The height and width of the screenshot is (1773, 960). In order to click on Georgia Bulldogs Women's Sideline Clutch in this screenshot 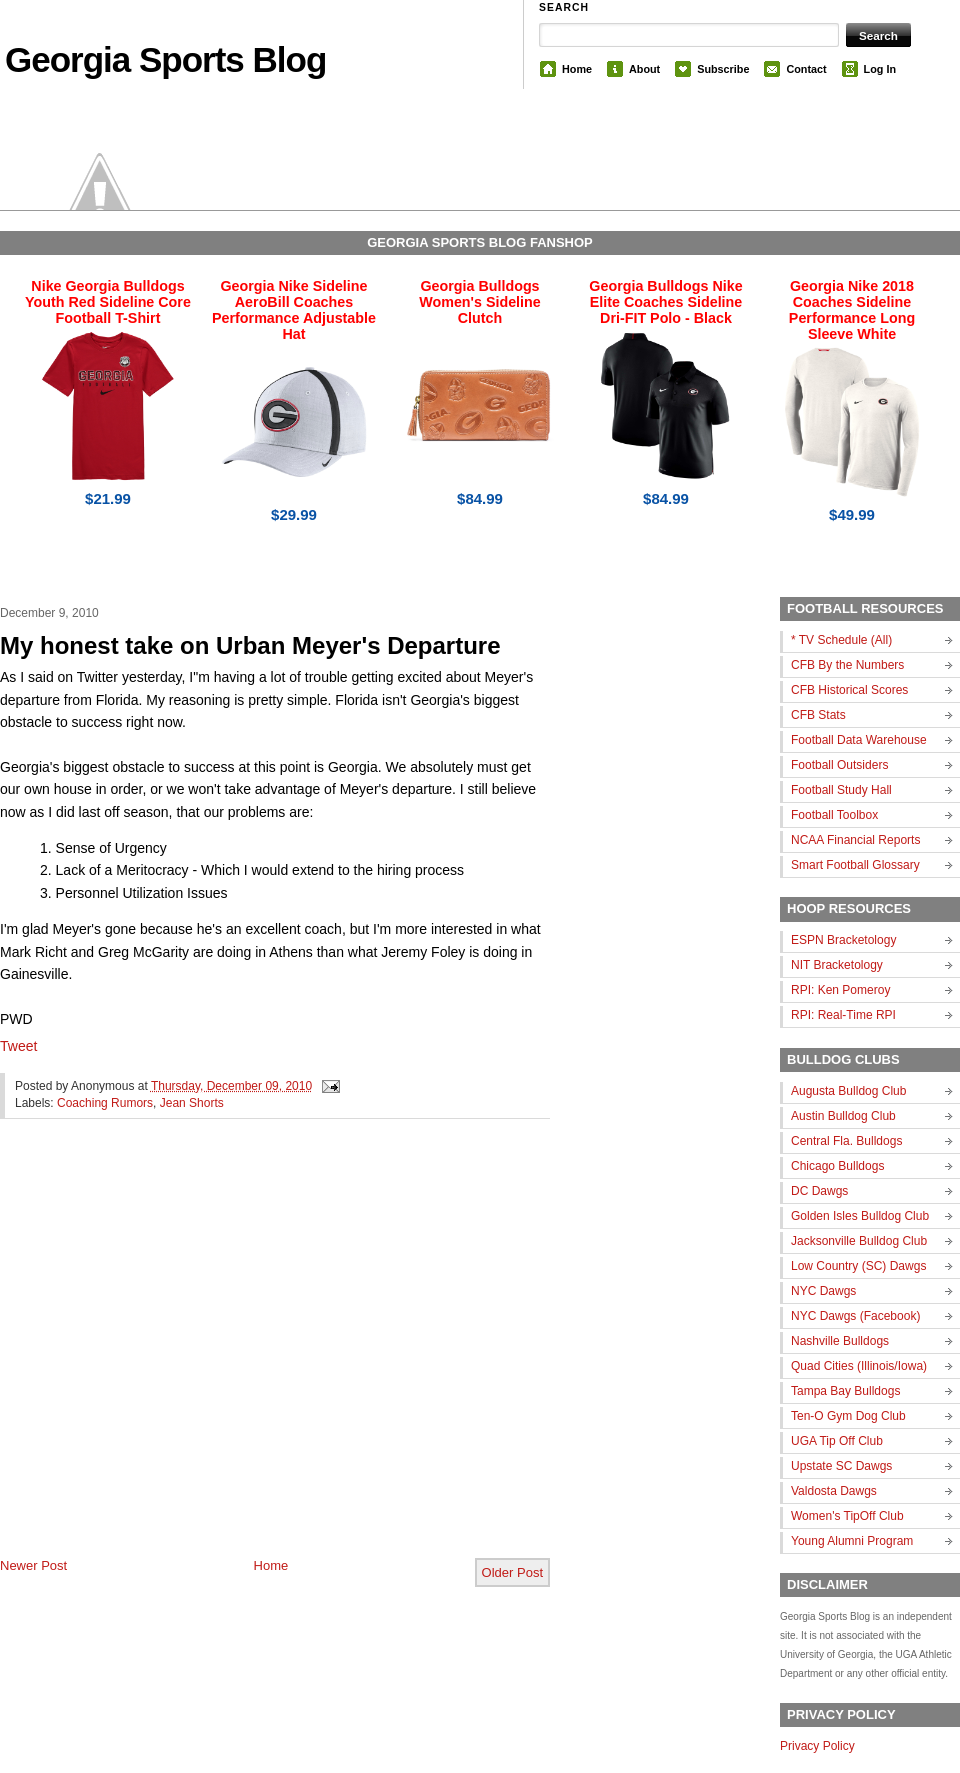, I will do `click(480, 302)`.